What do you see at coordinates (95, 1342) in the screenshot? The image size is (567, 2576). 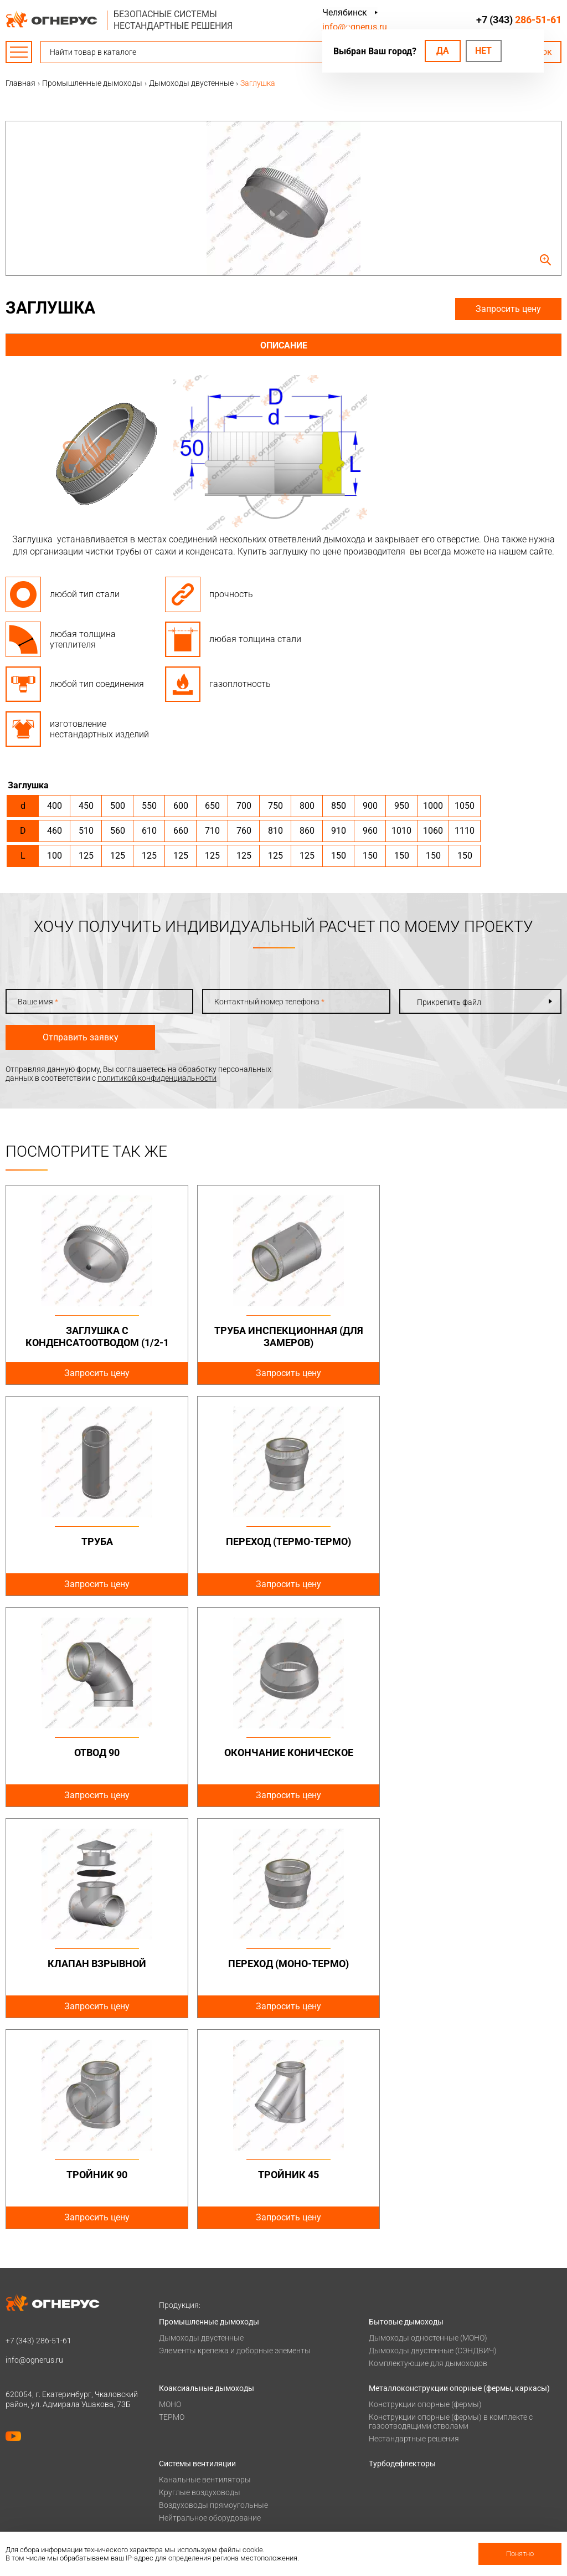 I see `Заглушка с конденсатоотводом (1/2-1 дюйм)` at bounding box center [95, 1342].